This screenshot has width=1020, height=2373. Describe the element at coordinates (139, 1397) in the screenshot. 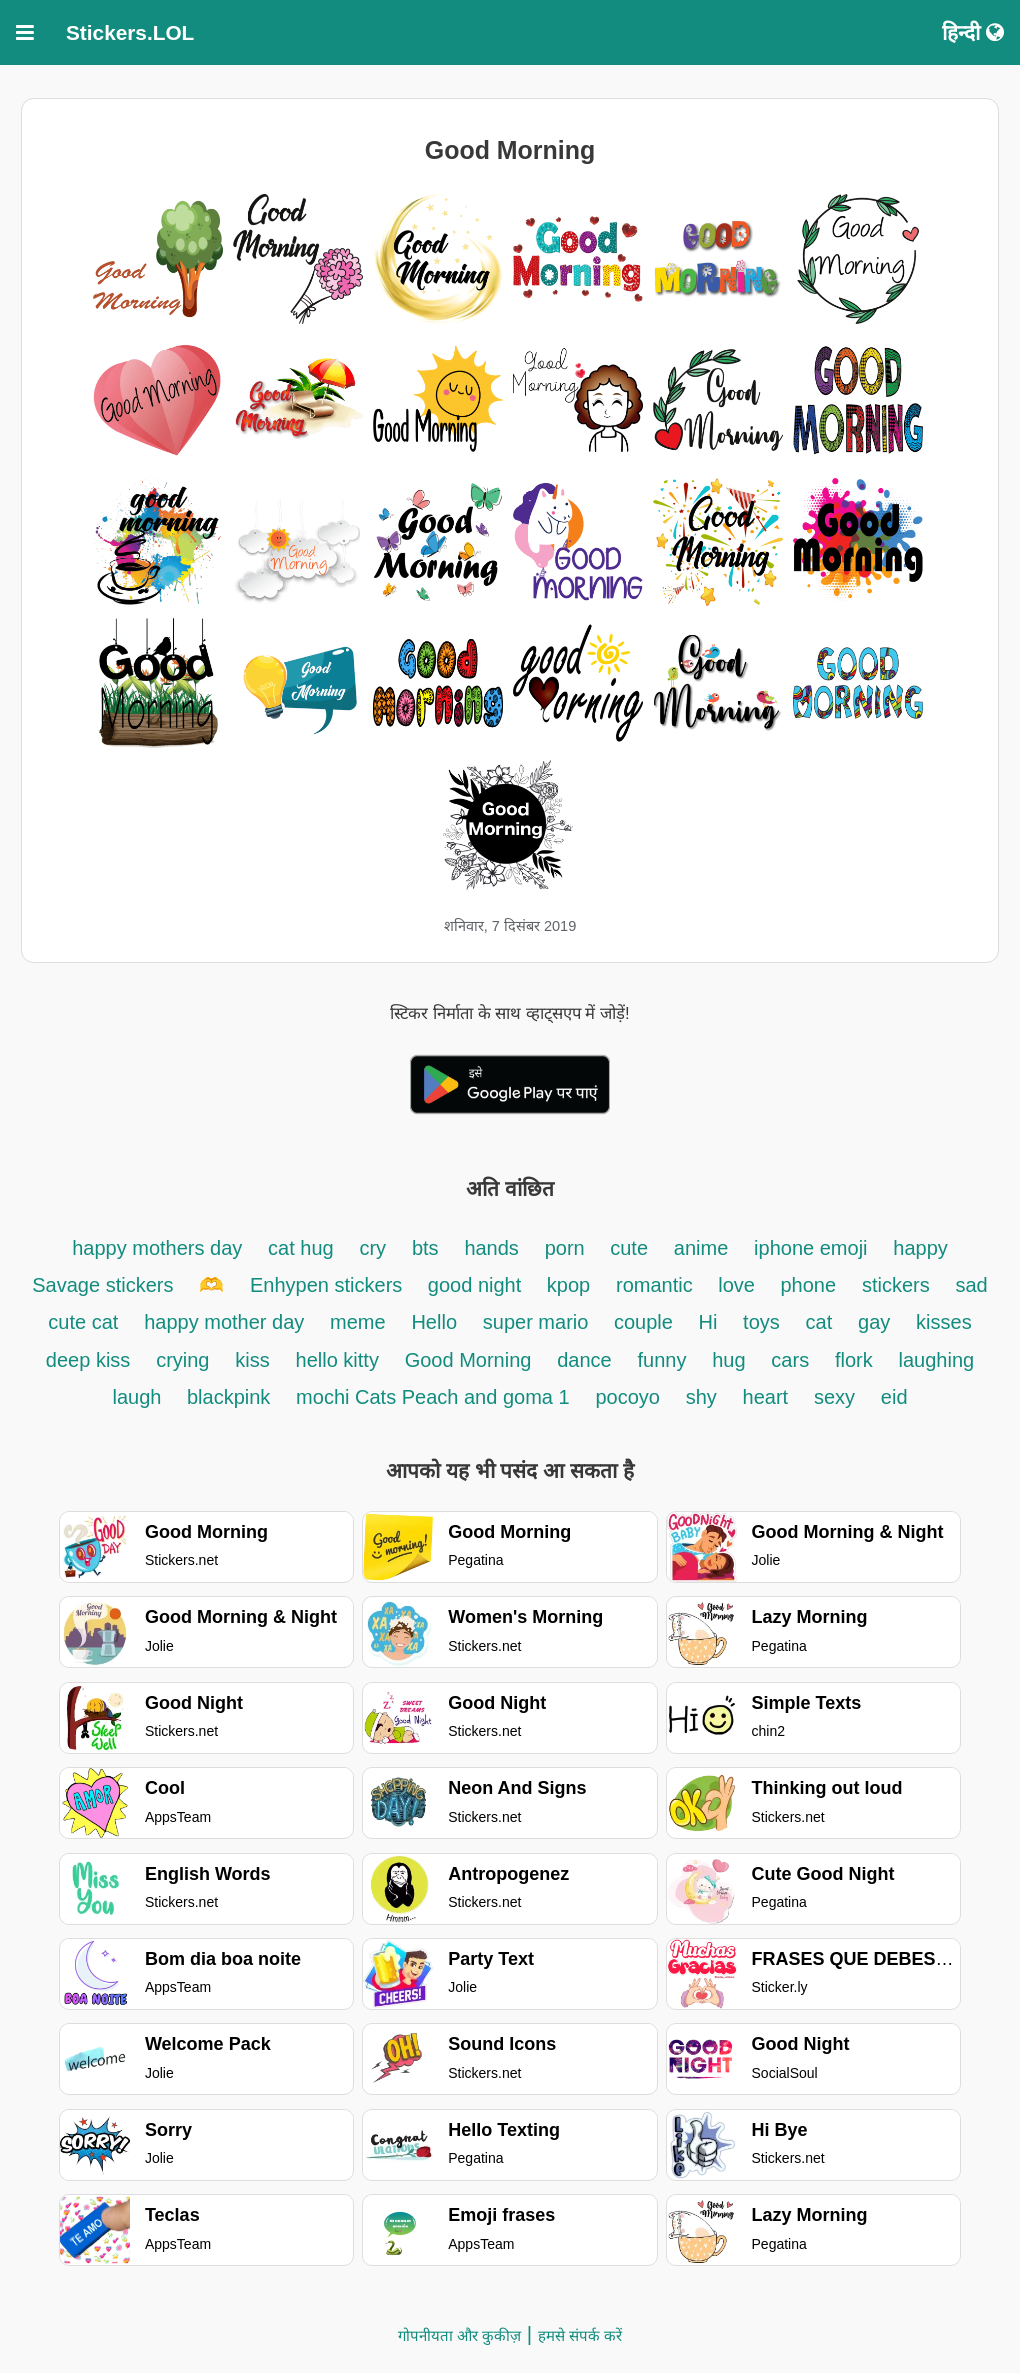

I see `laugh` at that location.